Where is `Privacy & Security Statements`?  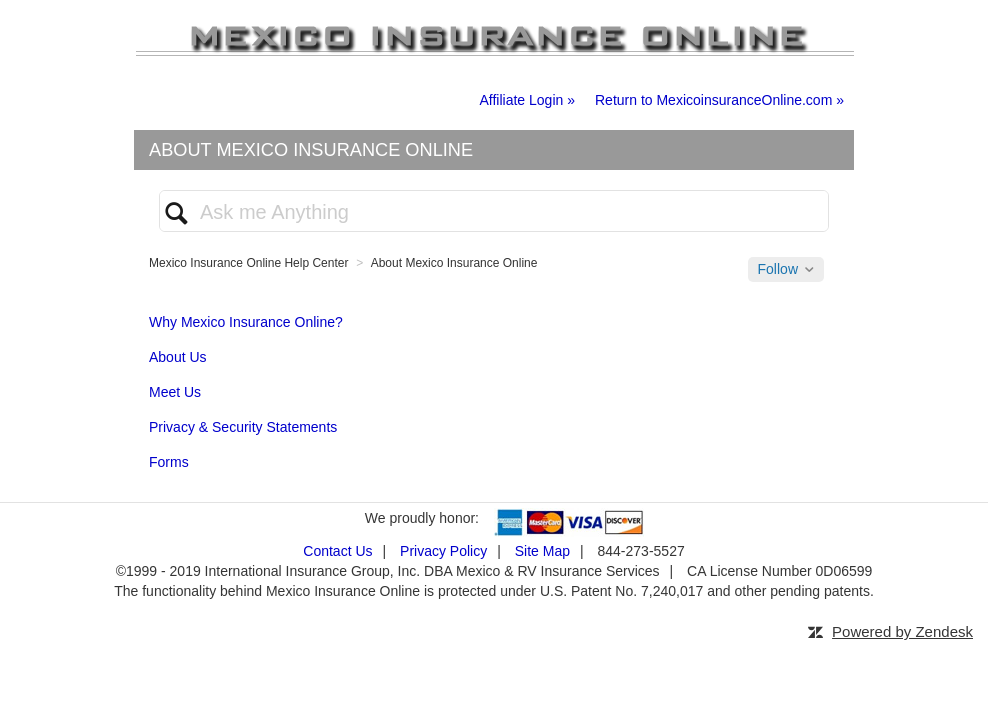
Privacy & Security Statements is located at coordinates (243, 427).